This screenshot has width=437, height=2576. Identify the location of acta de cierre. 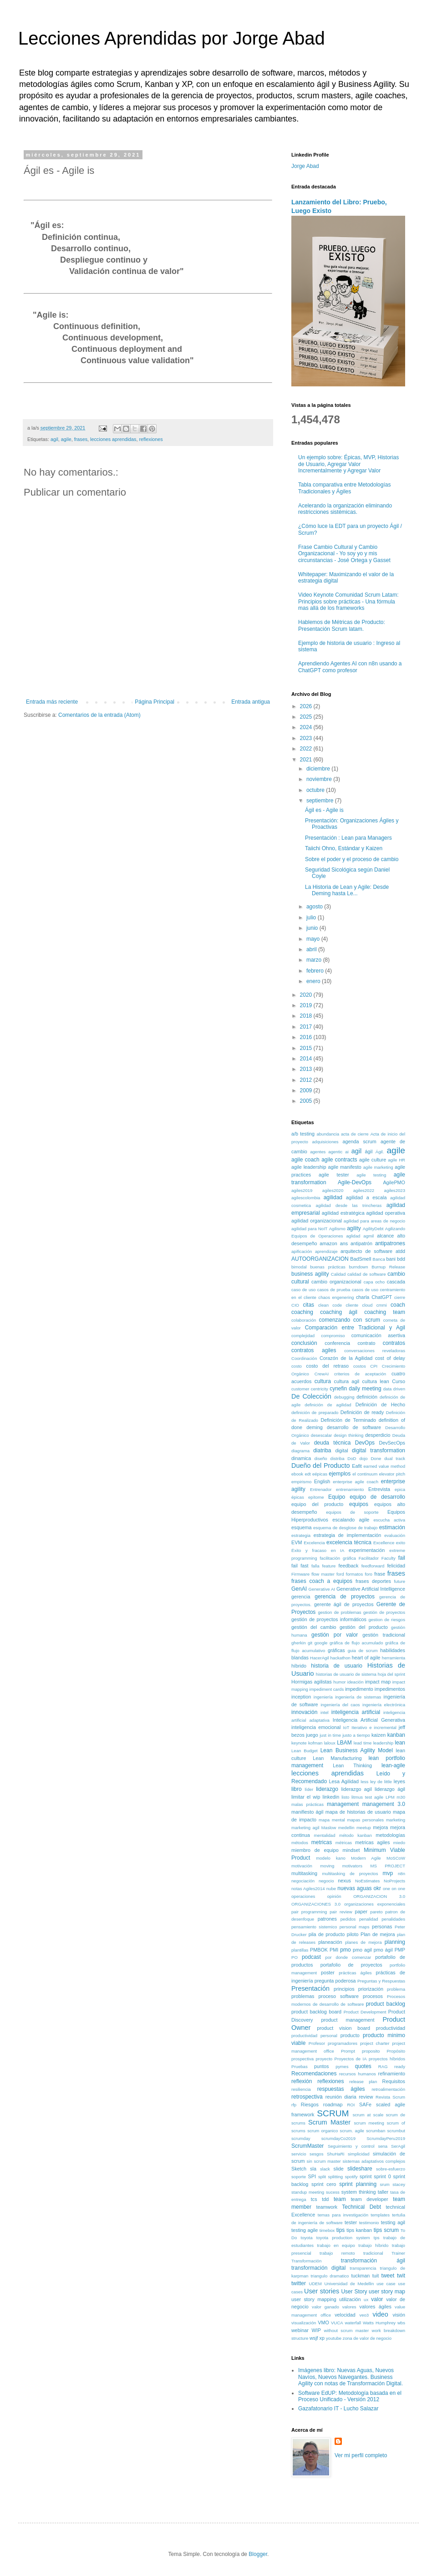
(355, 1133).